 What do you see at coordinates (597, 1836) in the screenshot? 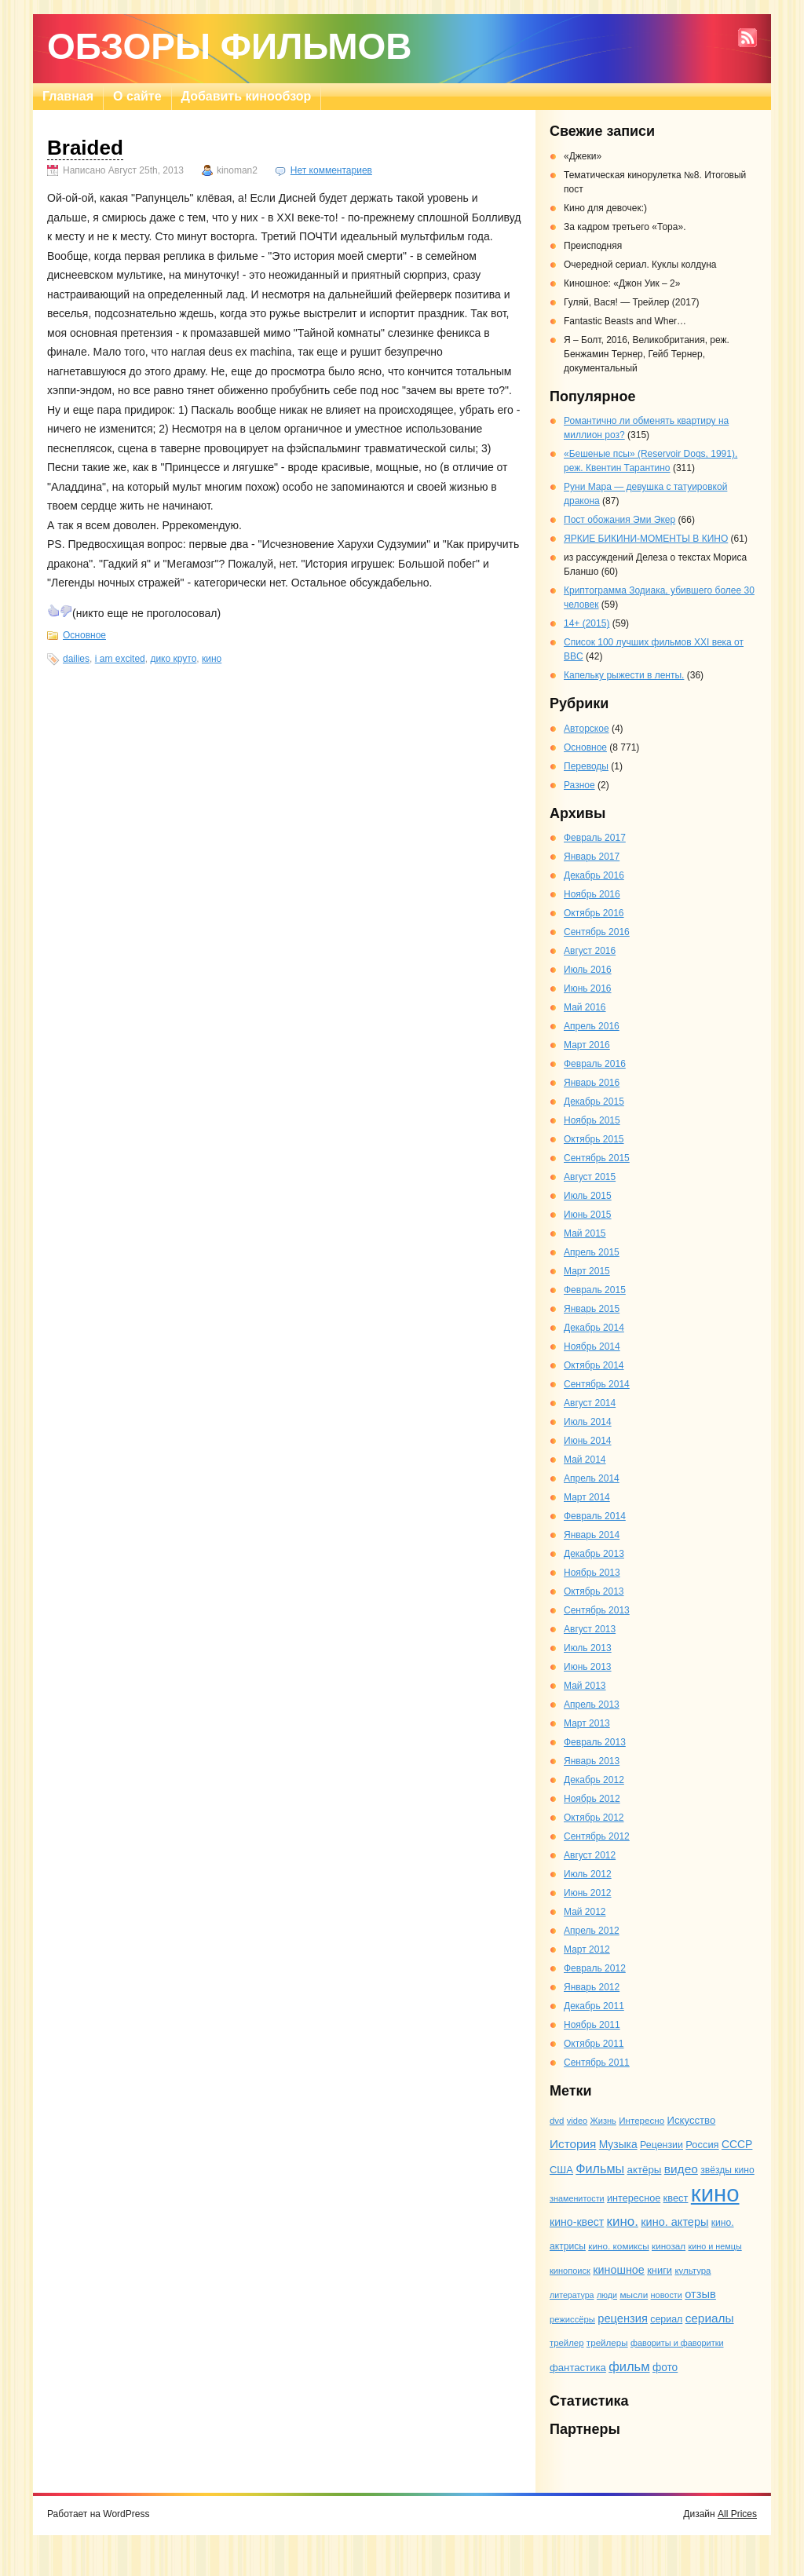
I see `Сентябрь 2012` at bounding box center [597, 1836].